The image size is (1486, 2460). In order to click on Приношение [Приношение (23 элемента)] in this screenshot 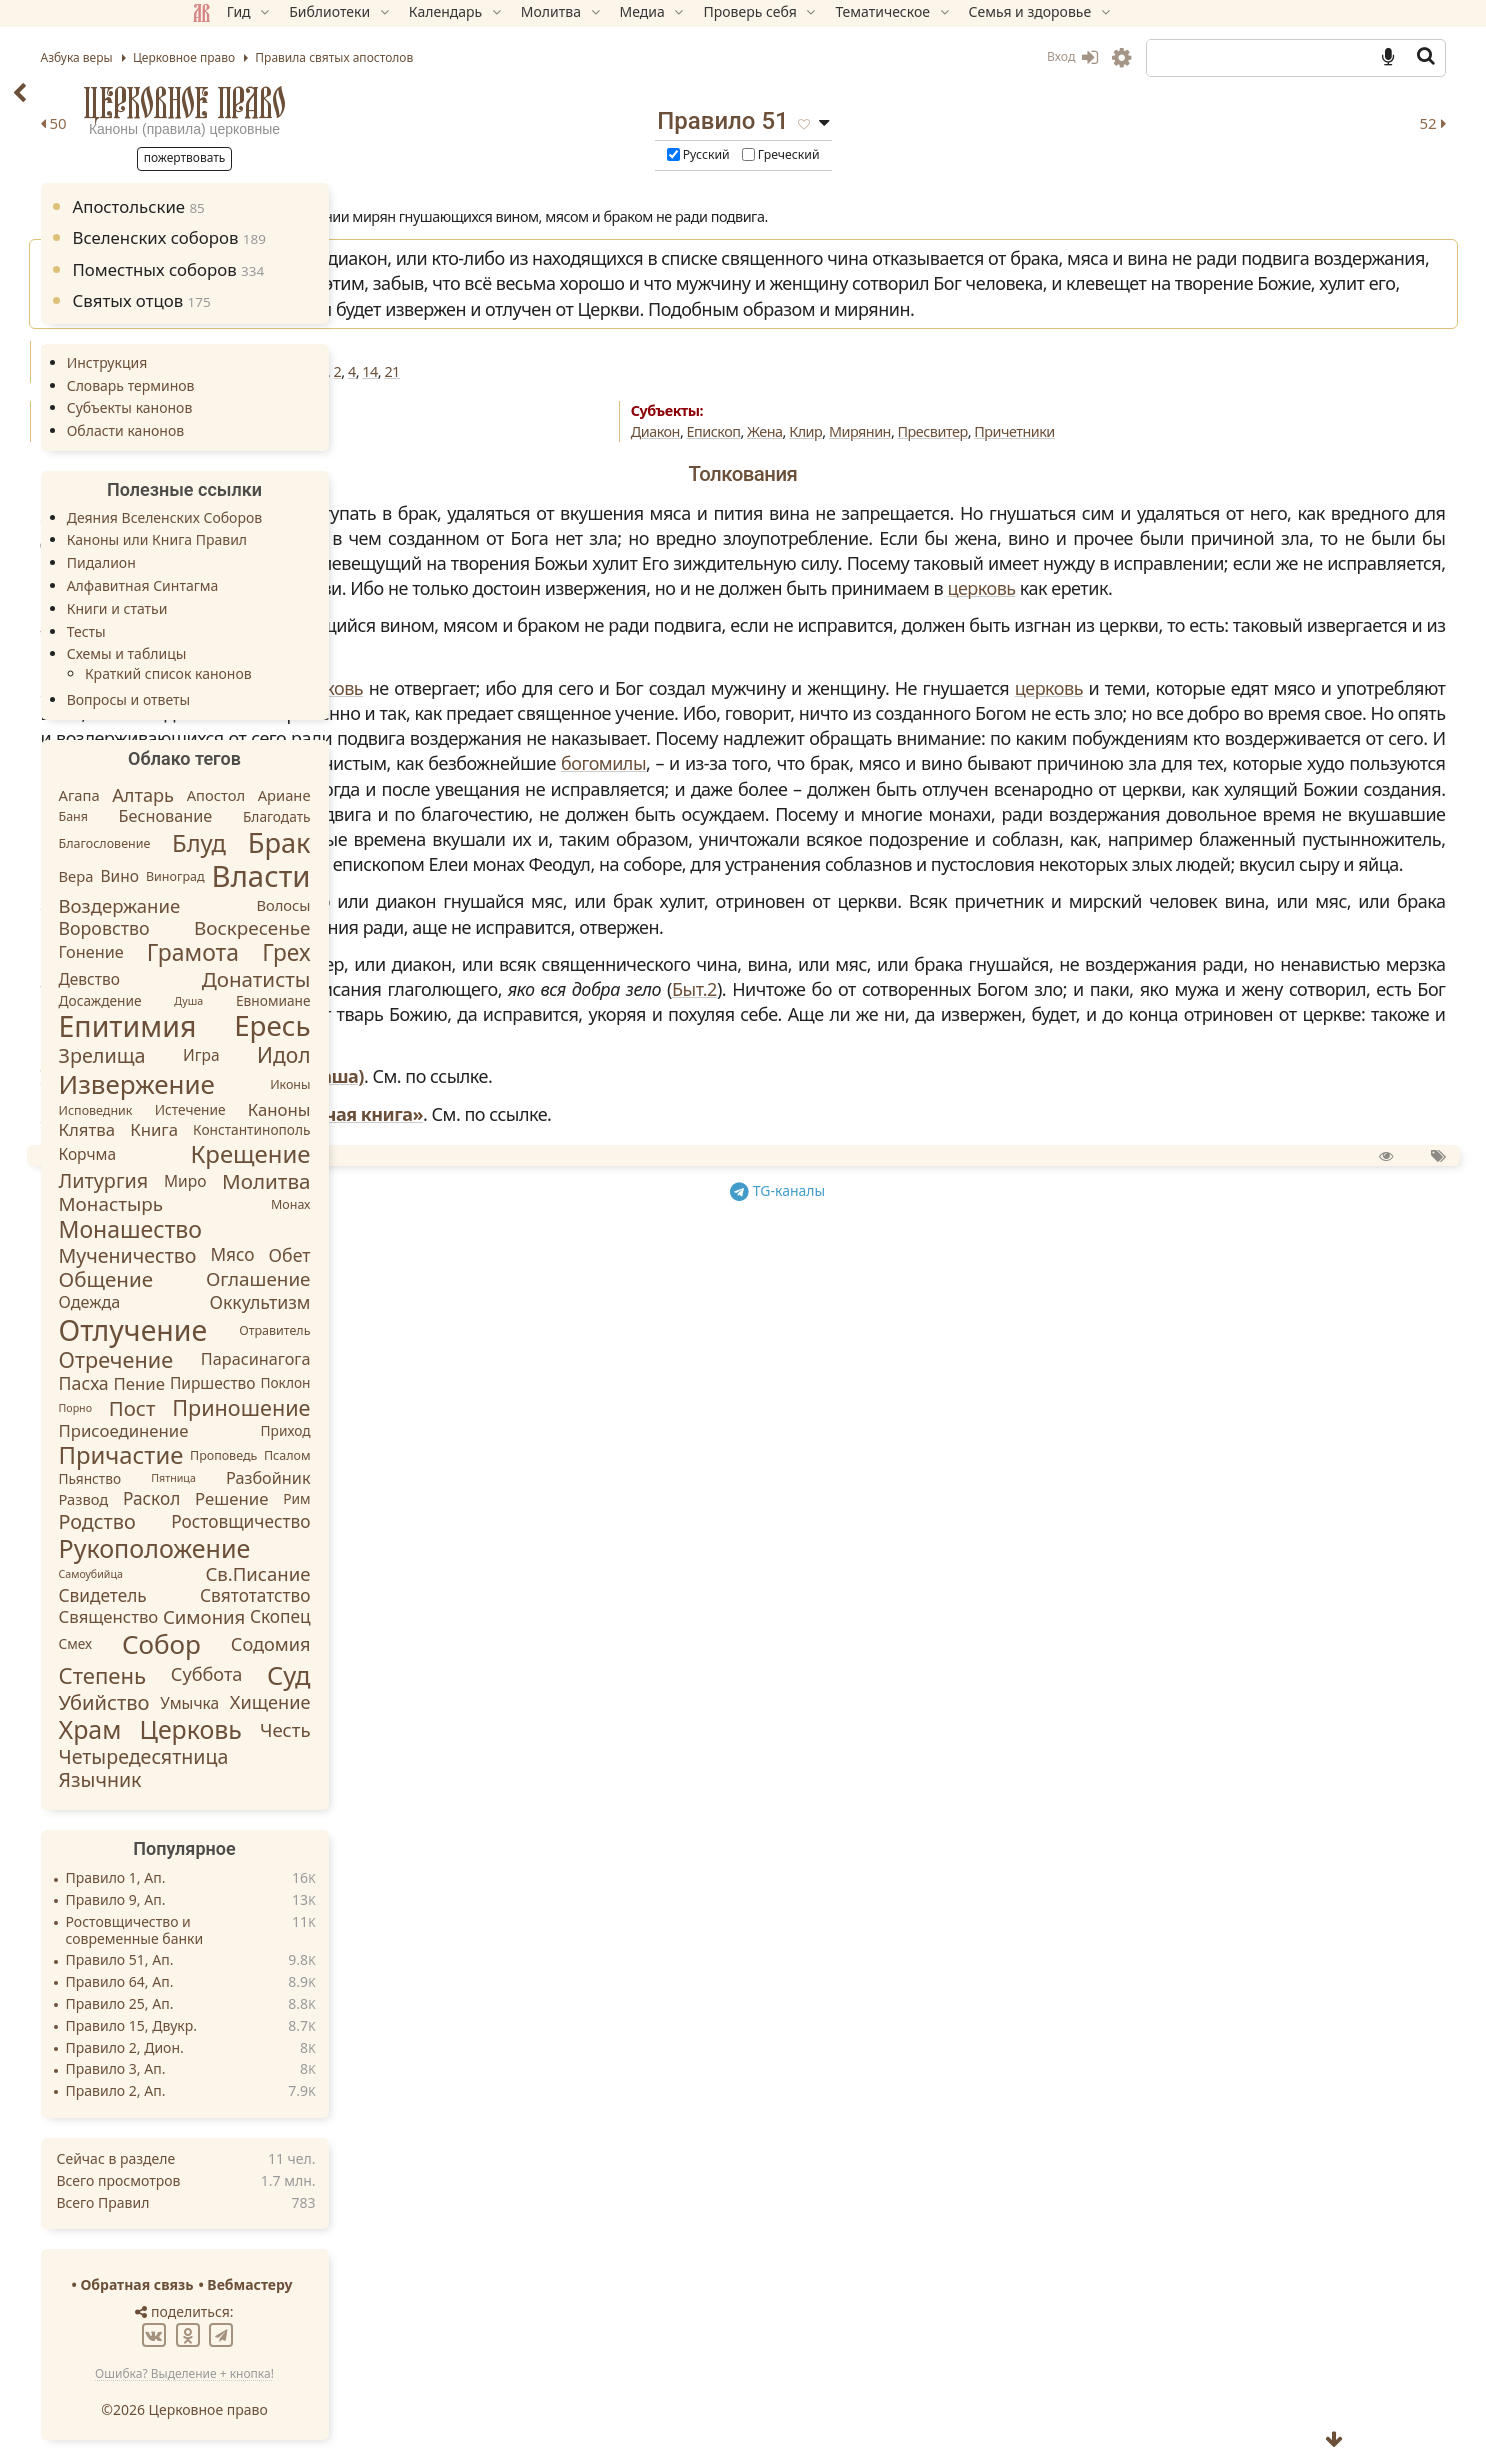, I will do `click(384, 1407)`.